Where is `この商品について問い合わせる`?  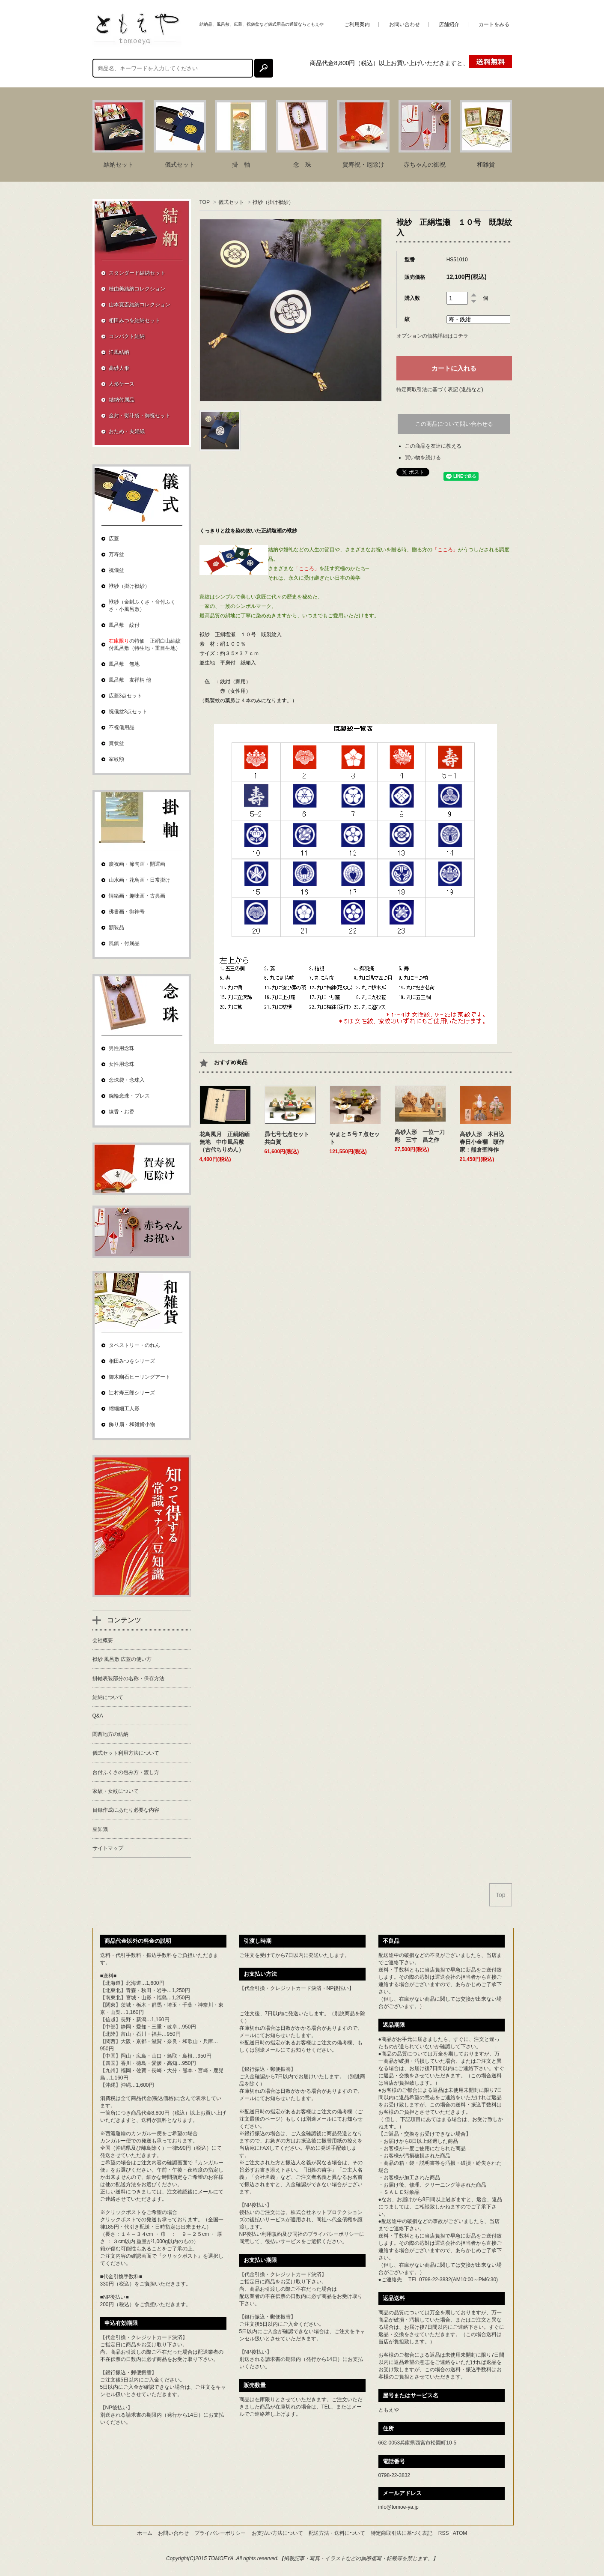 この商品について問い合わせる is located at coordinates (454, 424).